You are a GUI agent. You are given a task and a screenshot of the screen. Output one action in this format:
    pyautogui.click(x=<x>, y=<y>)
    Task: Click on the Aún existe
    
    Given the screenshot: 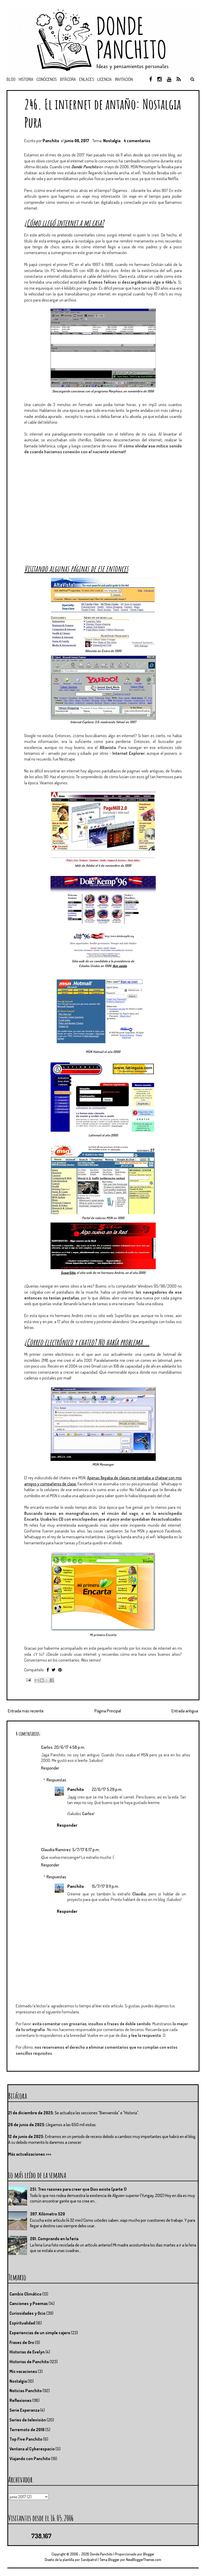 What is the action you would take?
    pyautogui.click(x=120, y=966)
    